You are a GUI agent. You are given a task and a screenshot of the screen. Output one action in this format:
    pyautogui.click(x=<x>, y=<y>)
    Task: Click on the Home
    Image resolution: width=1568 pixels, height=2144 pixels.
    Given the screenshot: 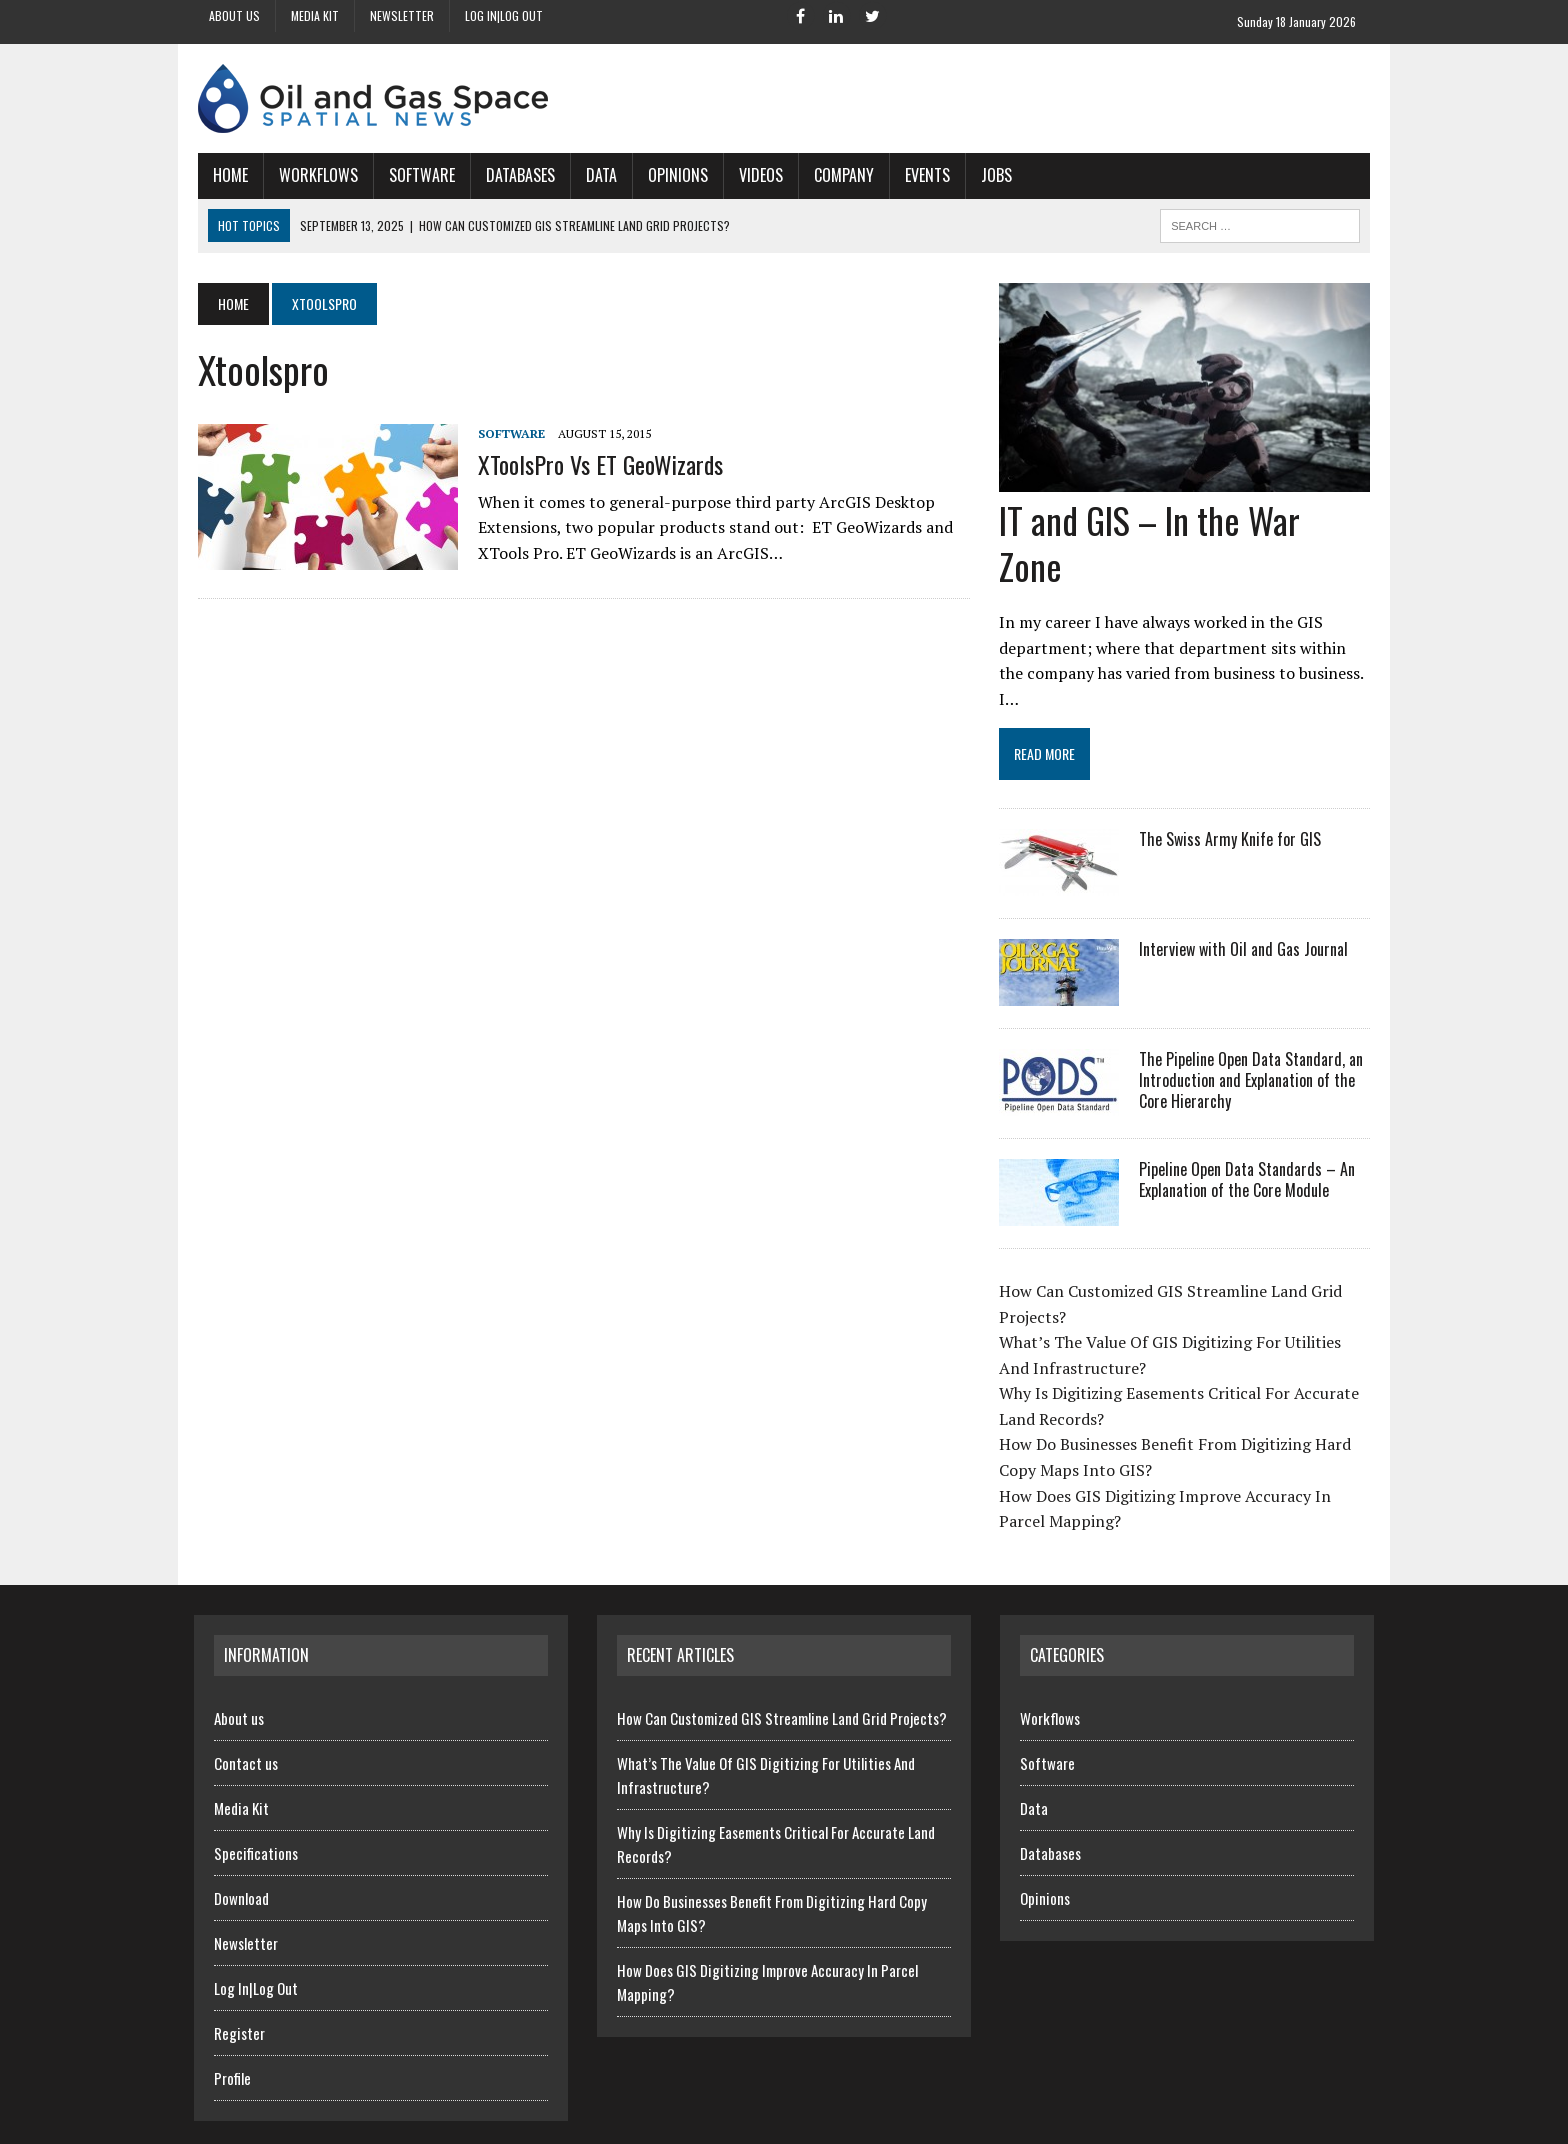 What is the action you would take?
    pyautogui.click(x=226, y=175)
    